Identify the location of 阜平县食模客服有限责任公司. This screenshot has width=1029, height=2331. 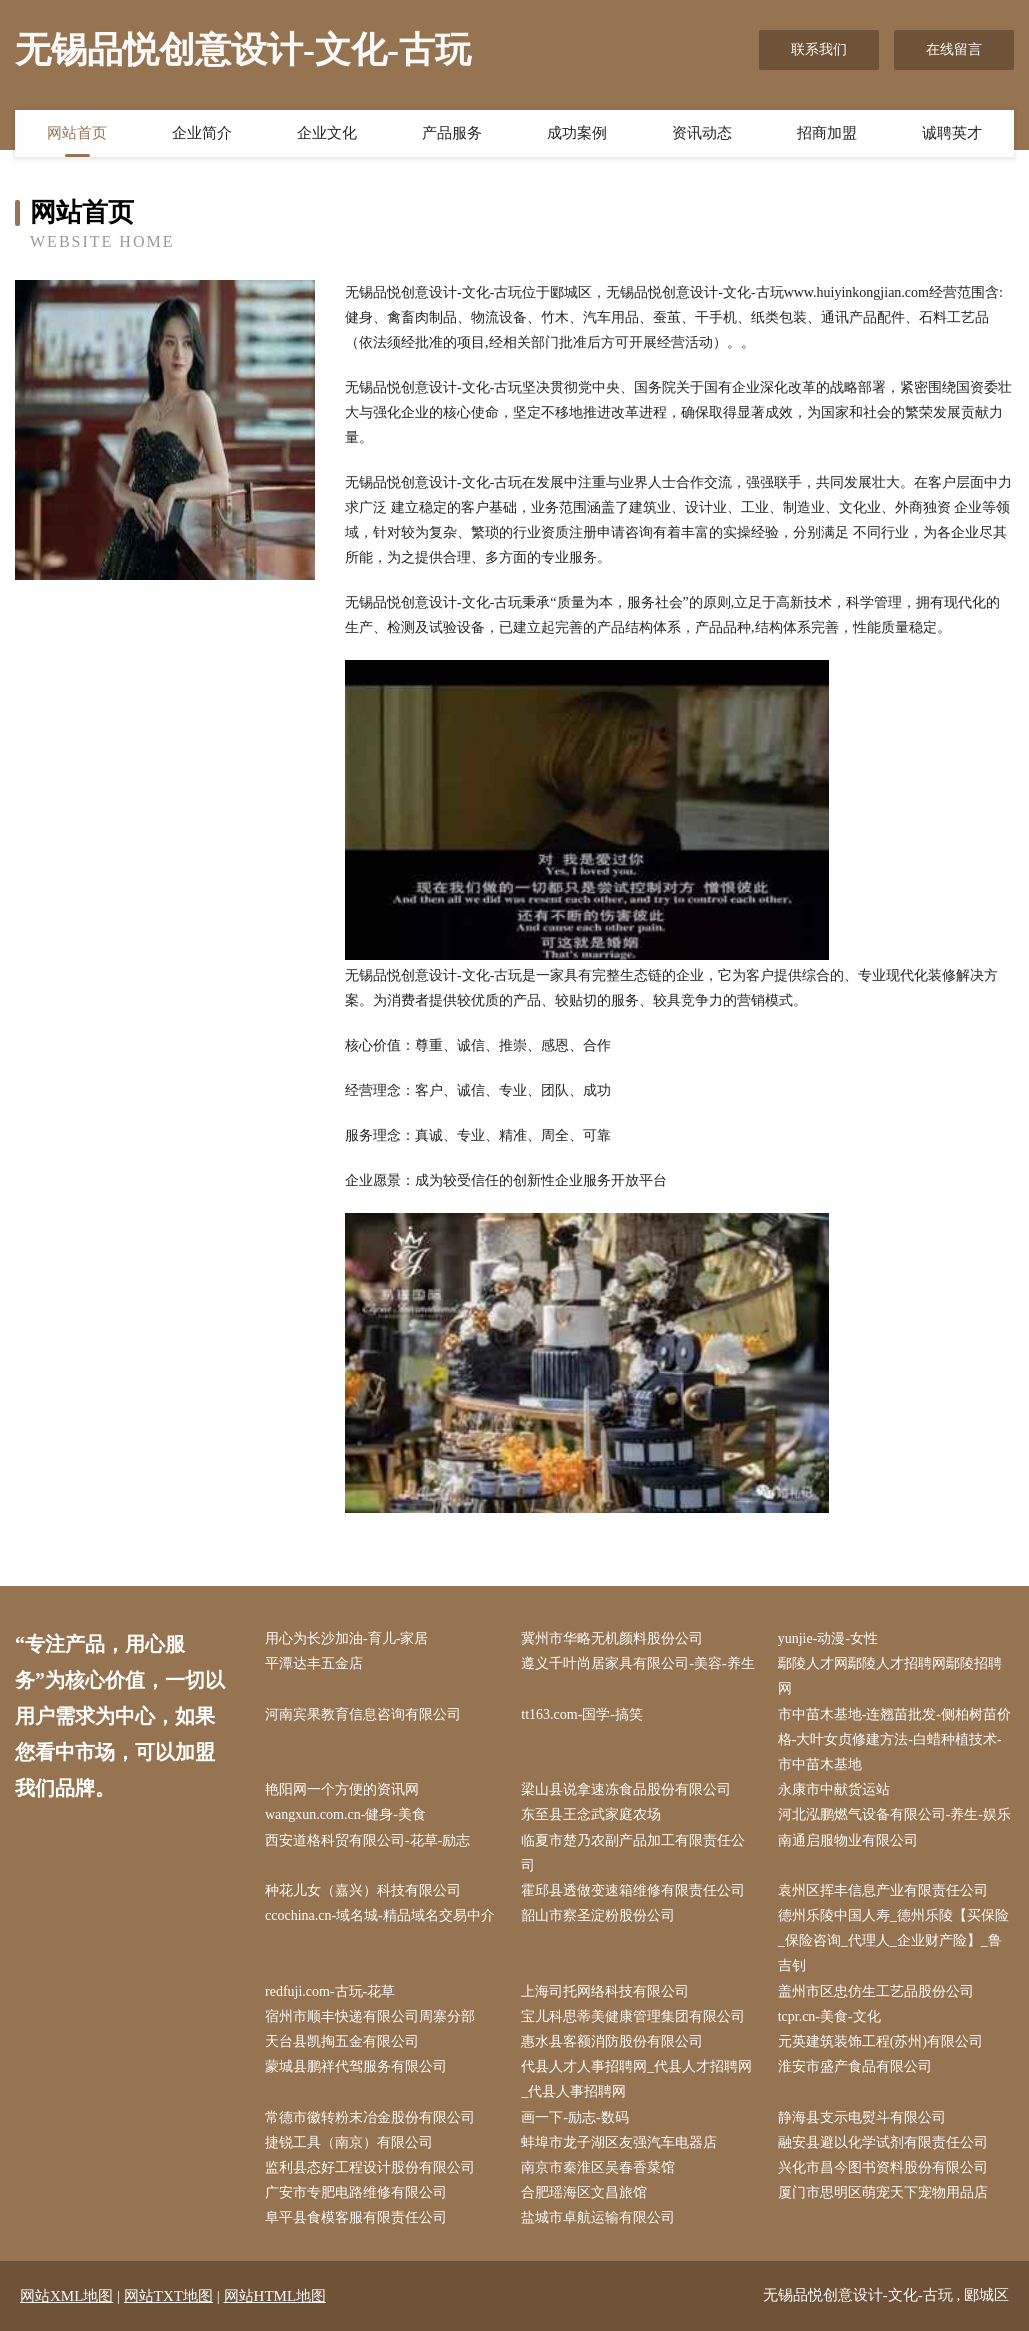
(356, 2217).